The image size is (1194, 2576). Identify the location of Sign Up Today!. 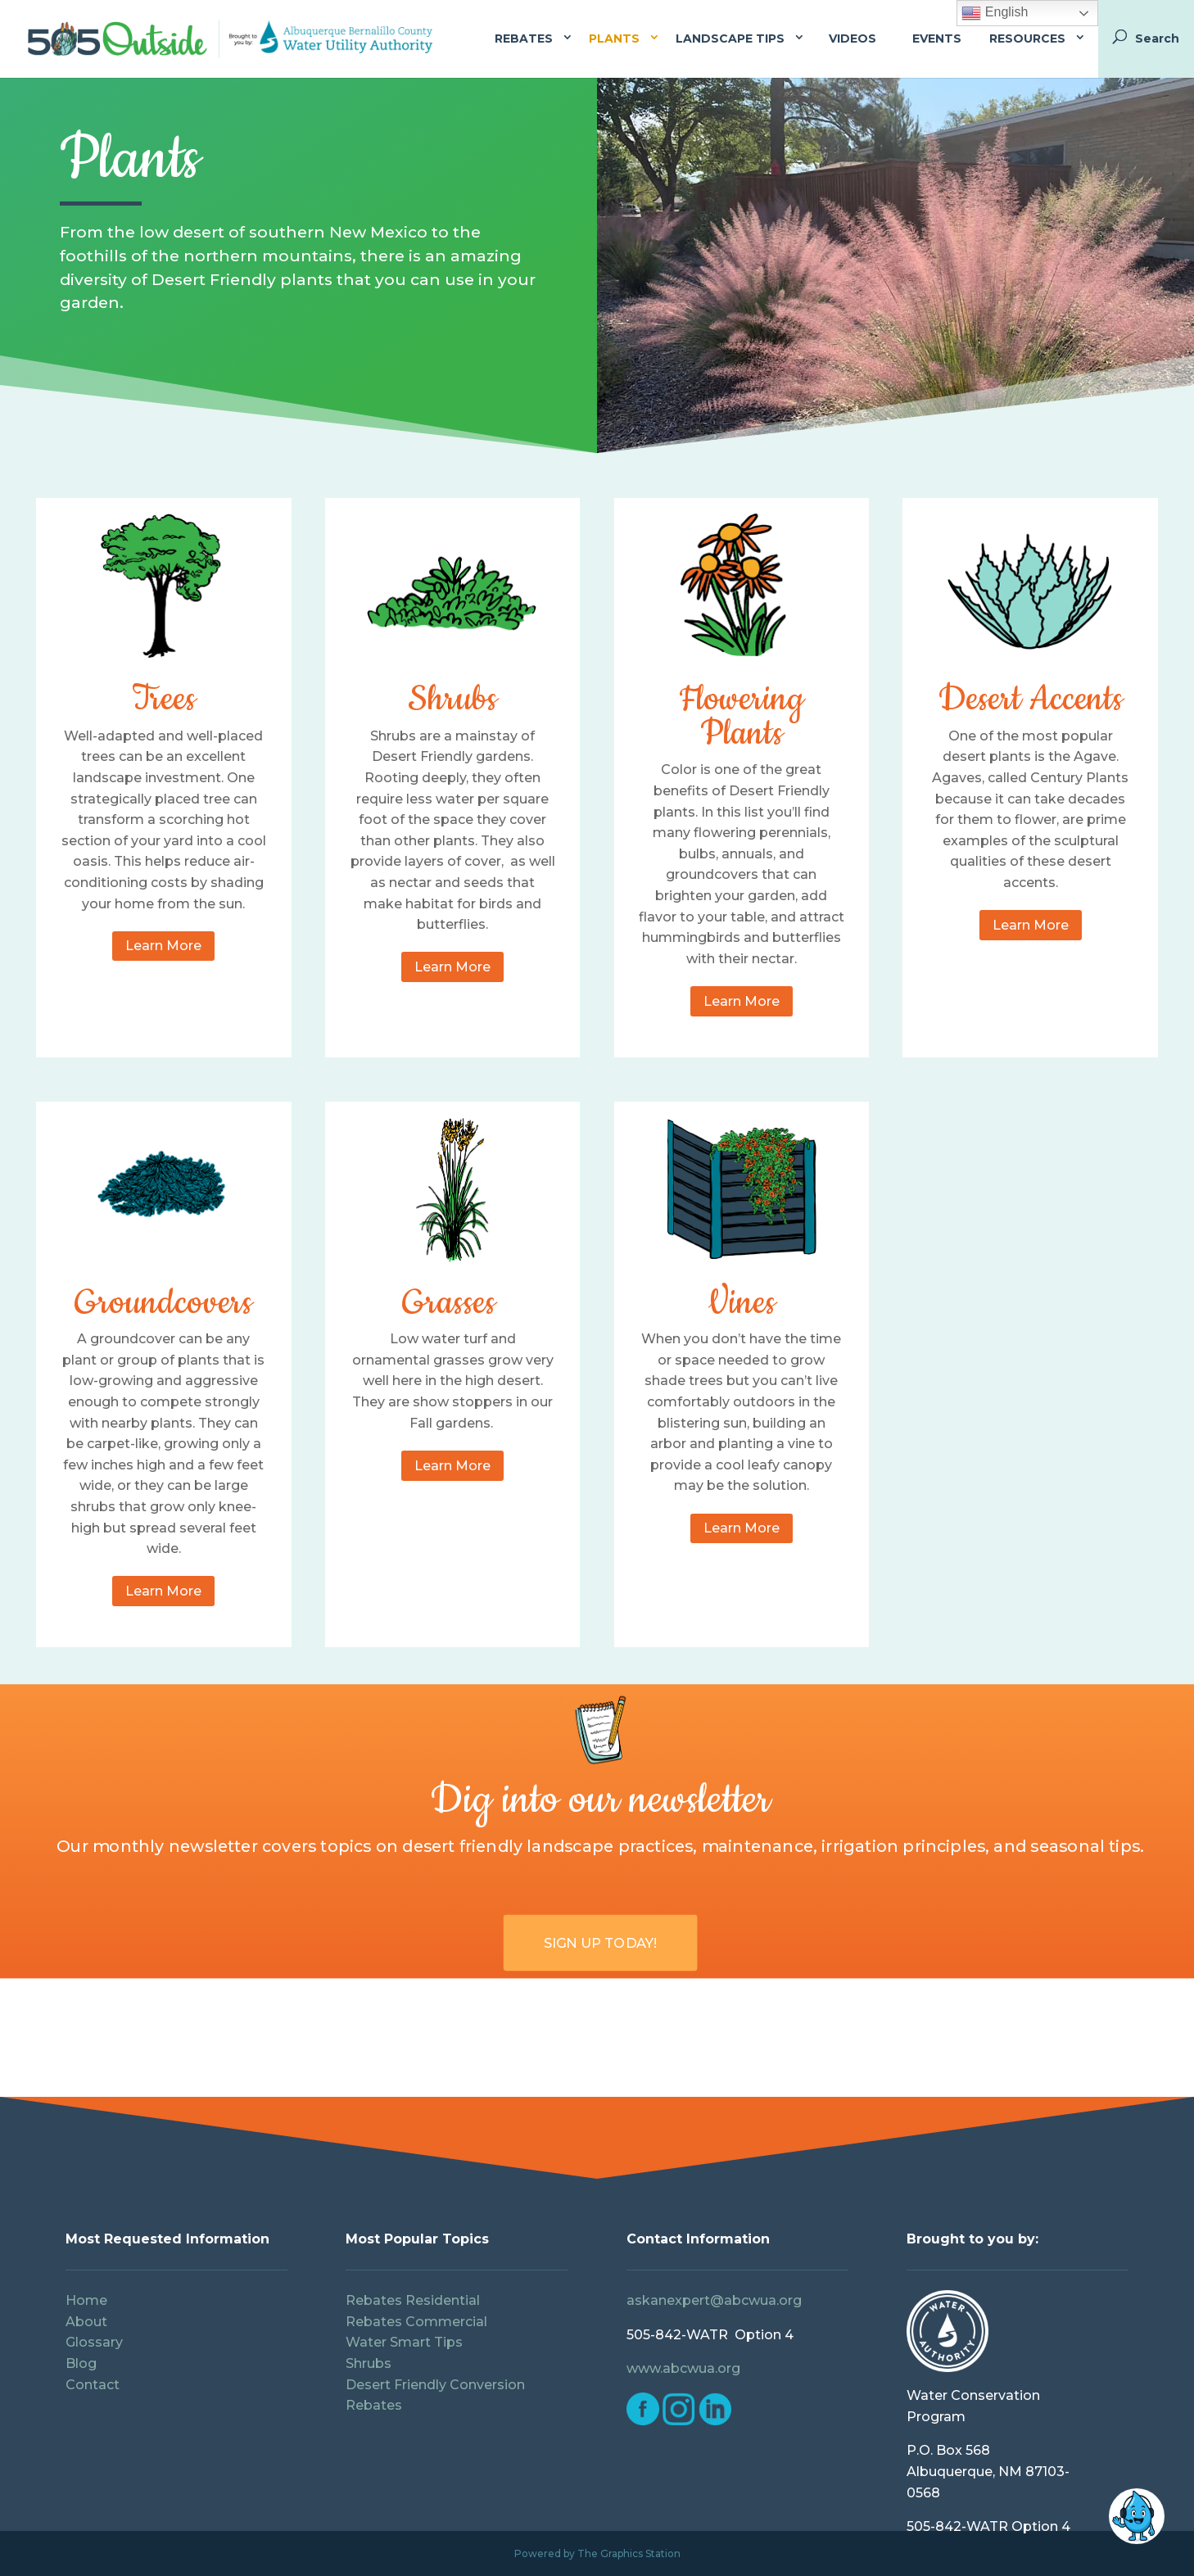
(601, 1942).